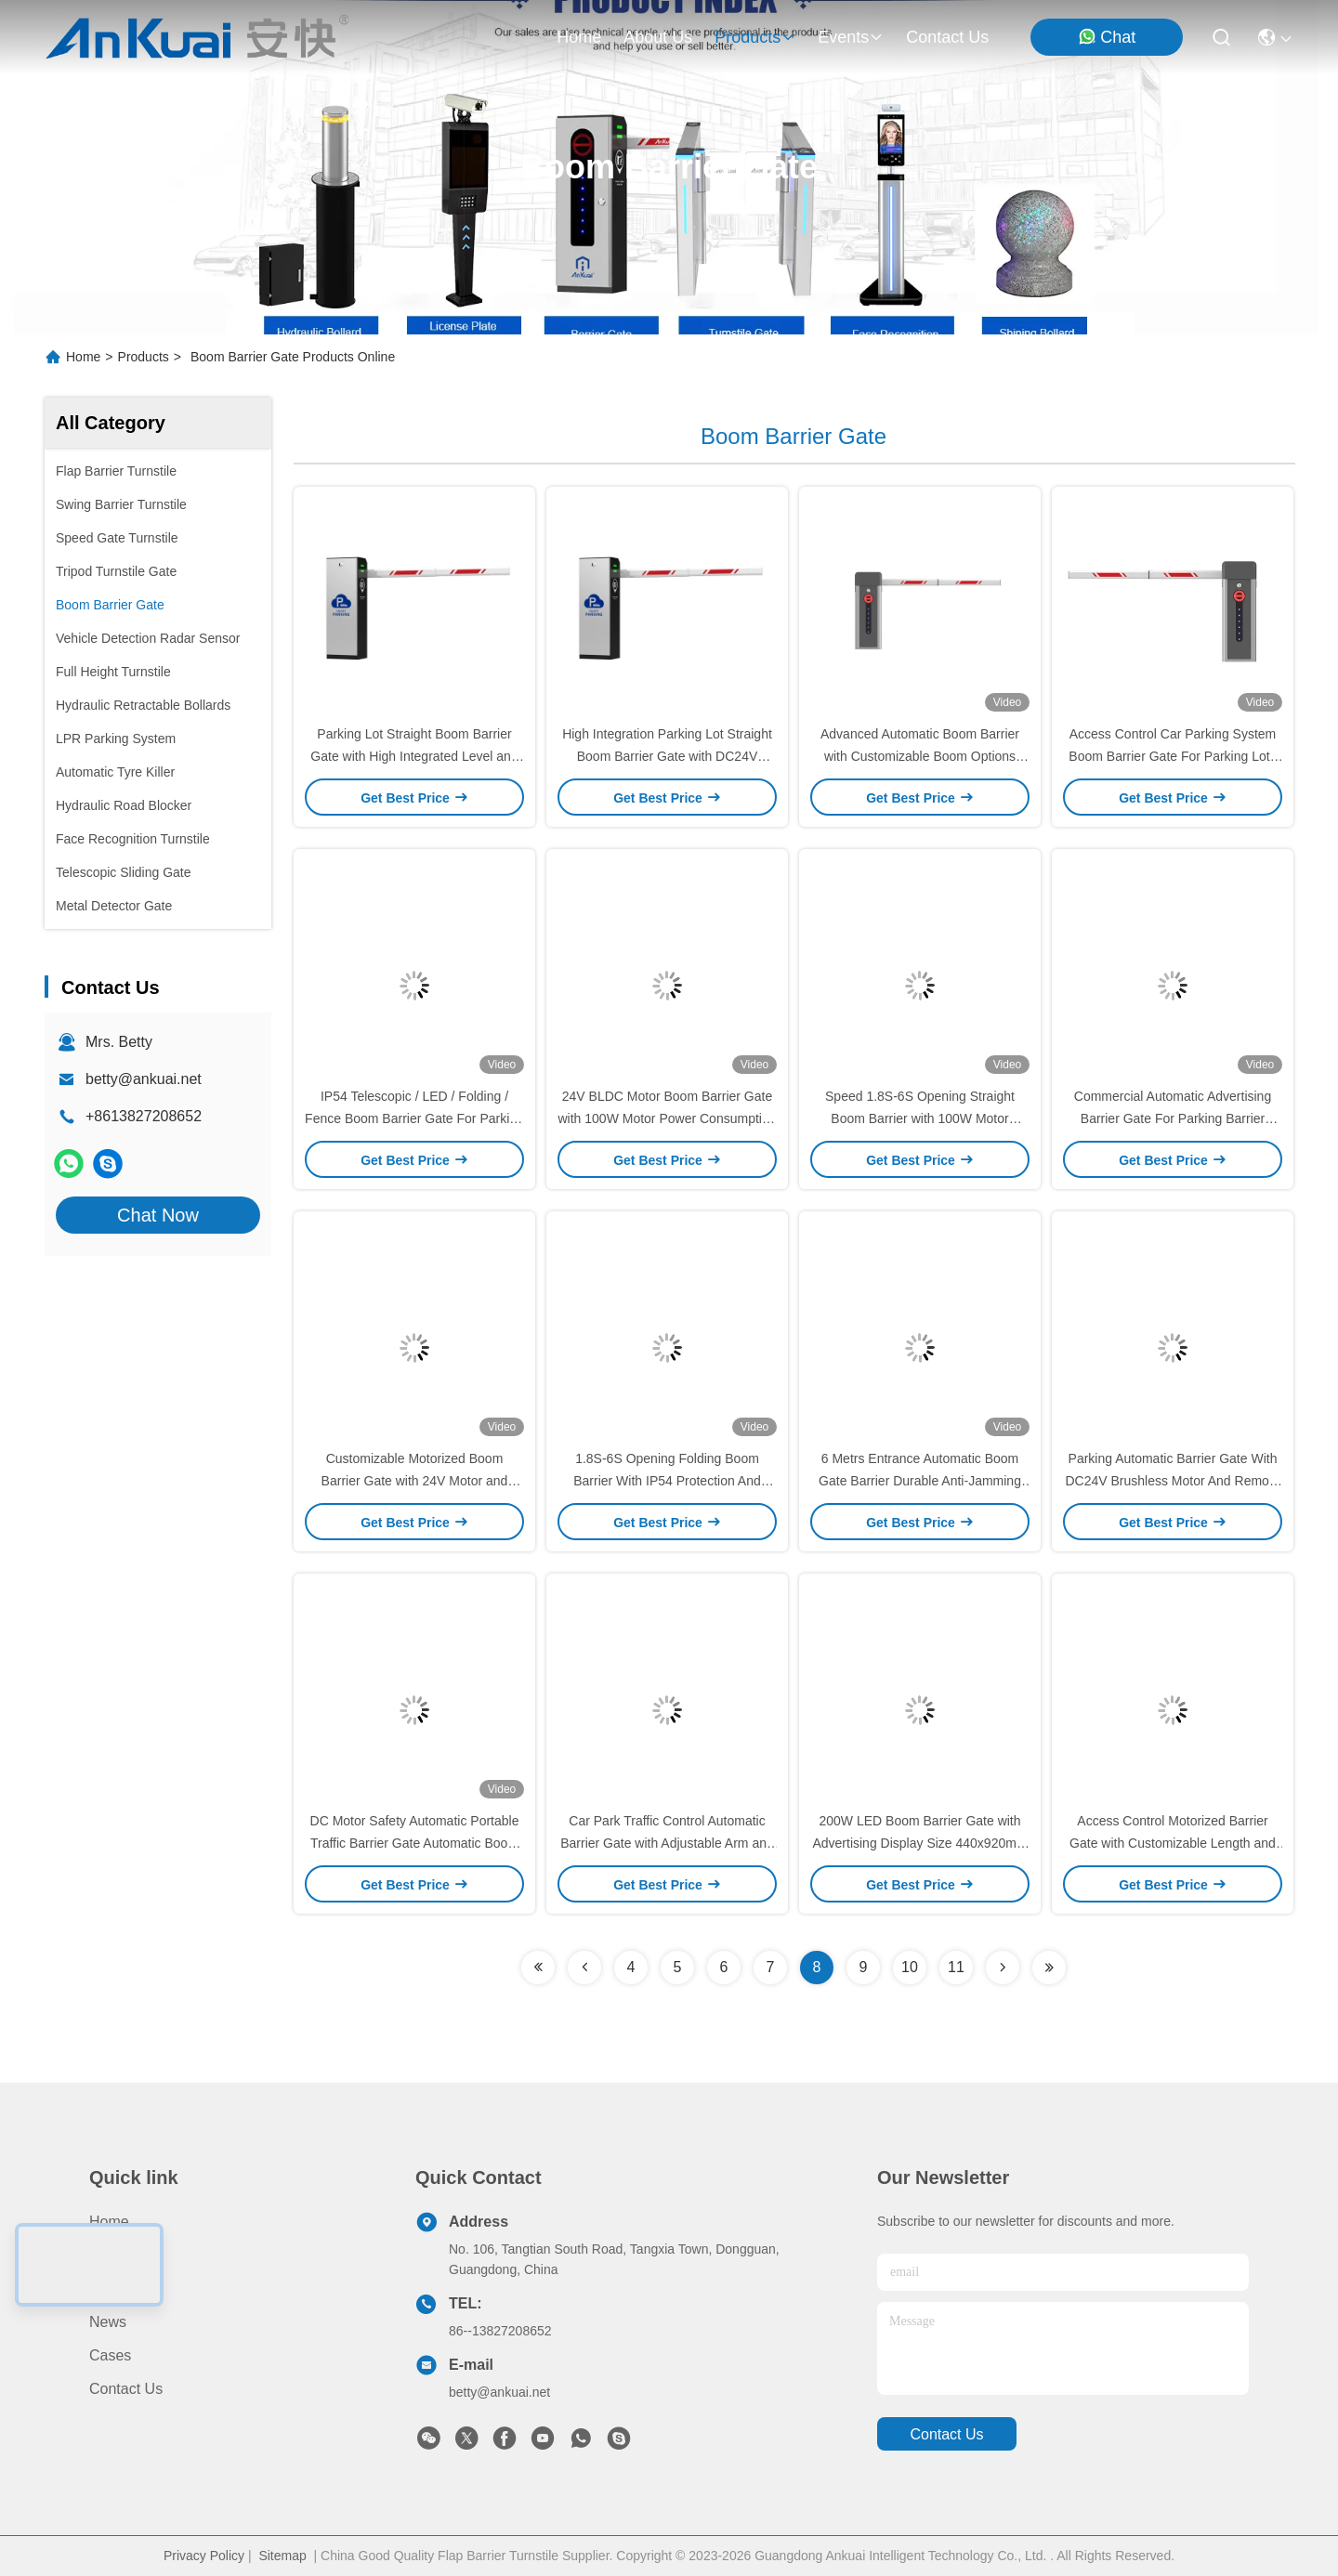 This screenshot has height=2576, width=1338. I want to click on Home, so click(579, 37).